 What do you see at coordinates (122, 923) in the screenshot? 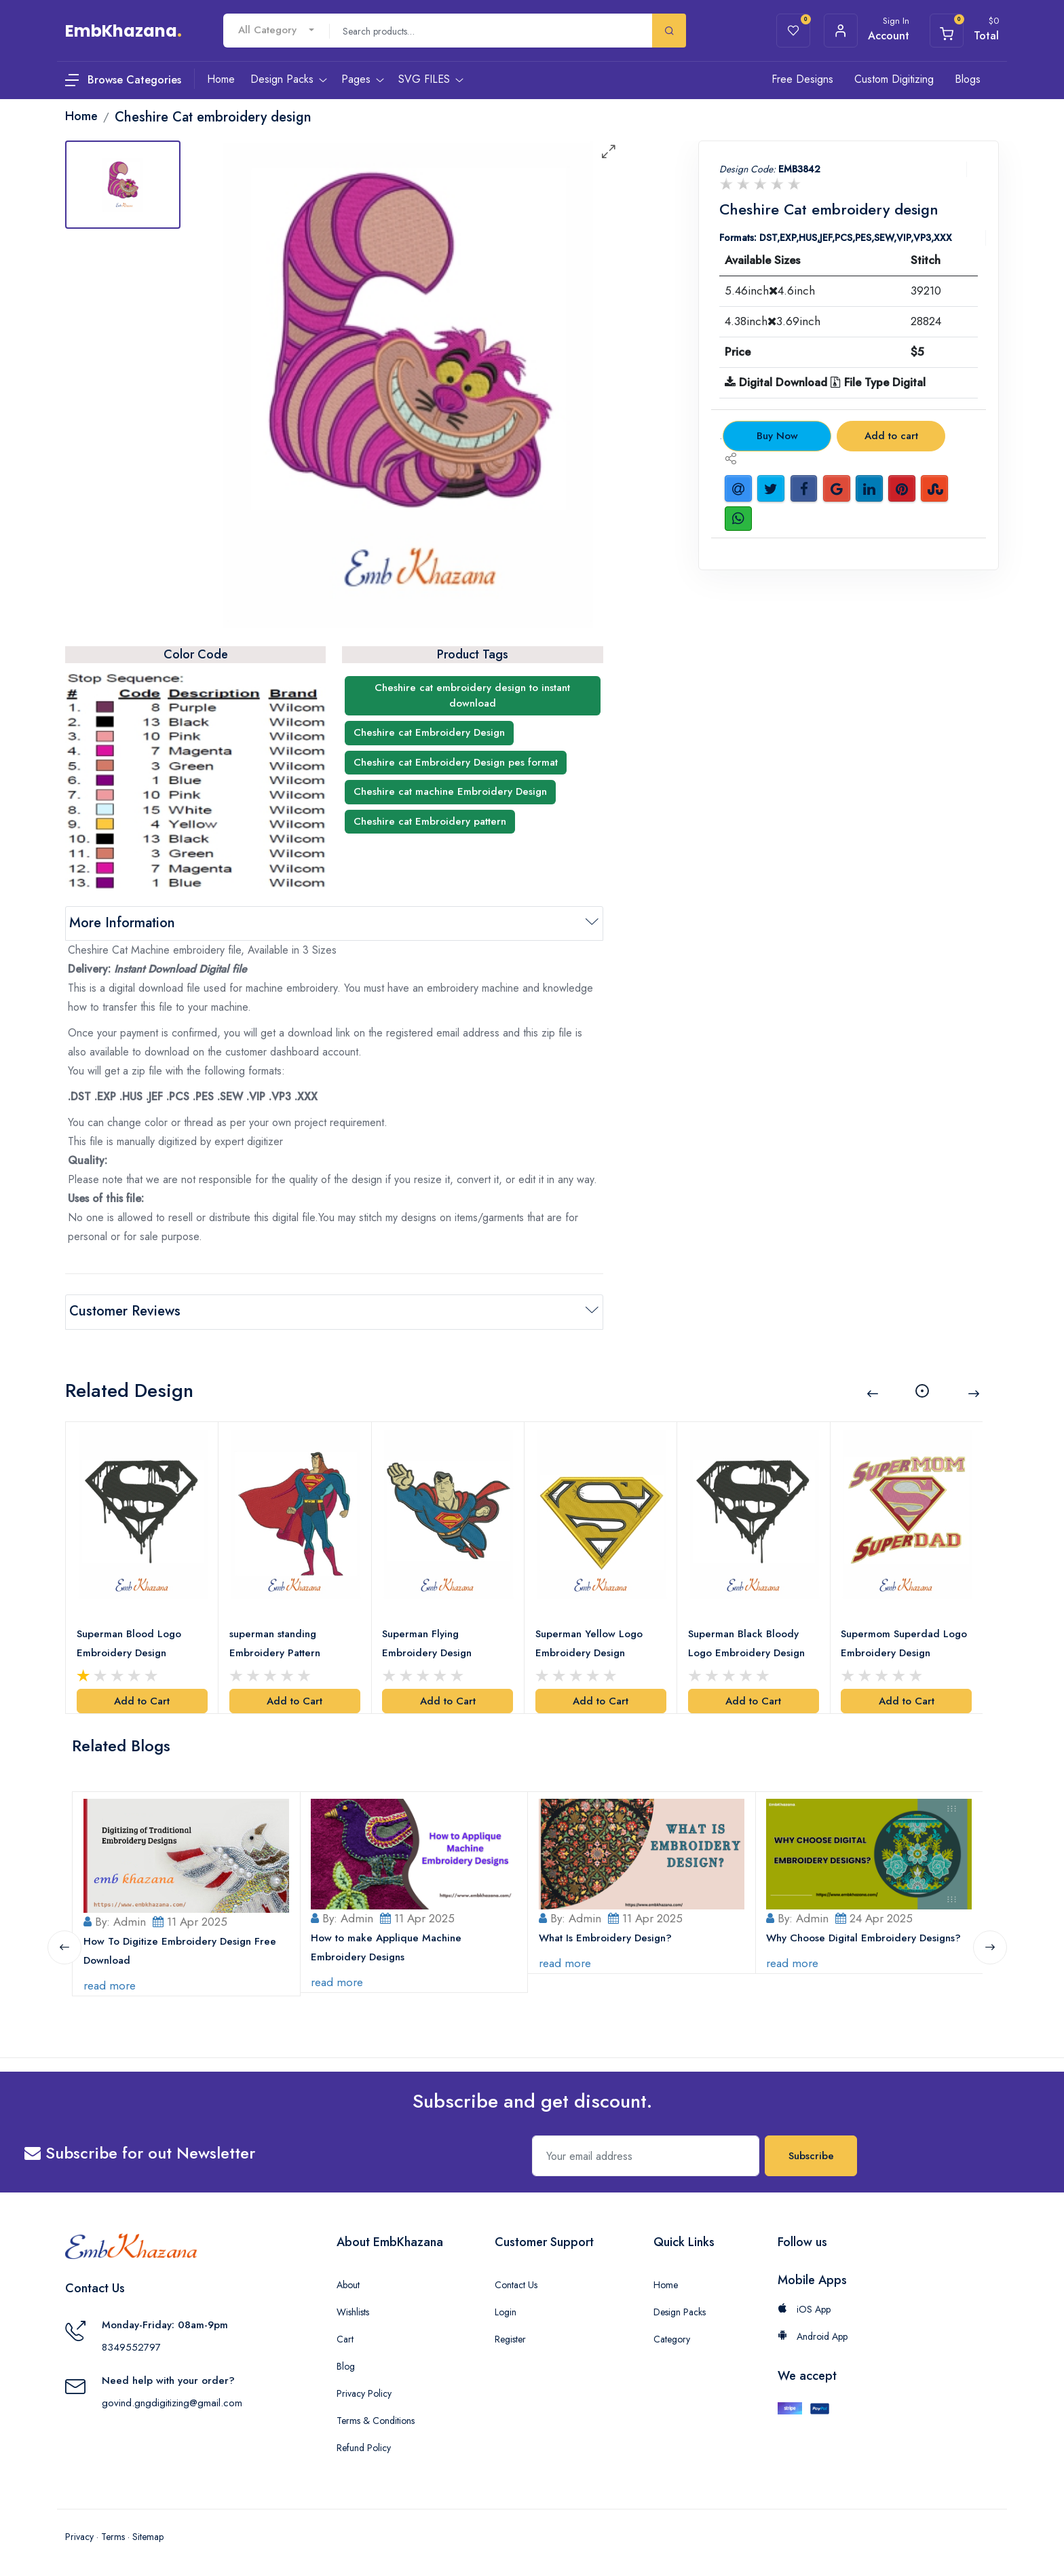
I see `More Information` at bounding box center [122, 923].